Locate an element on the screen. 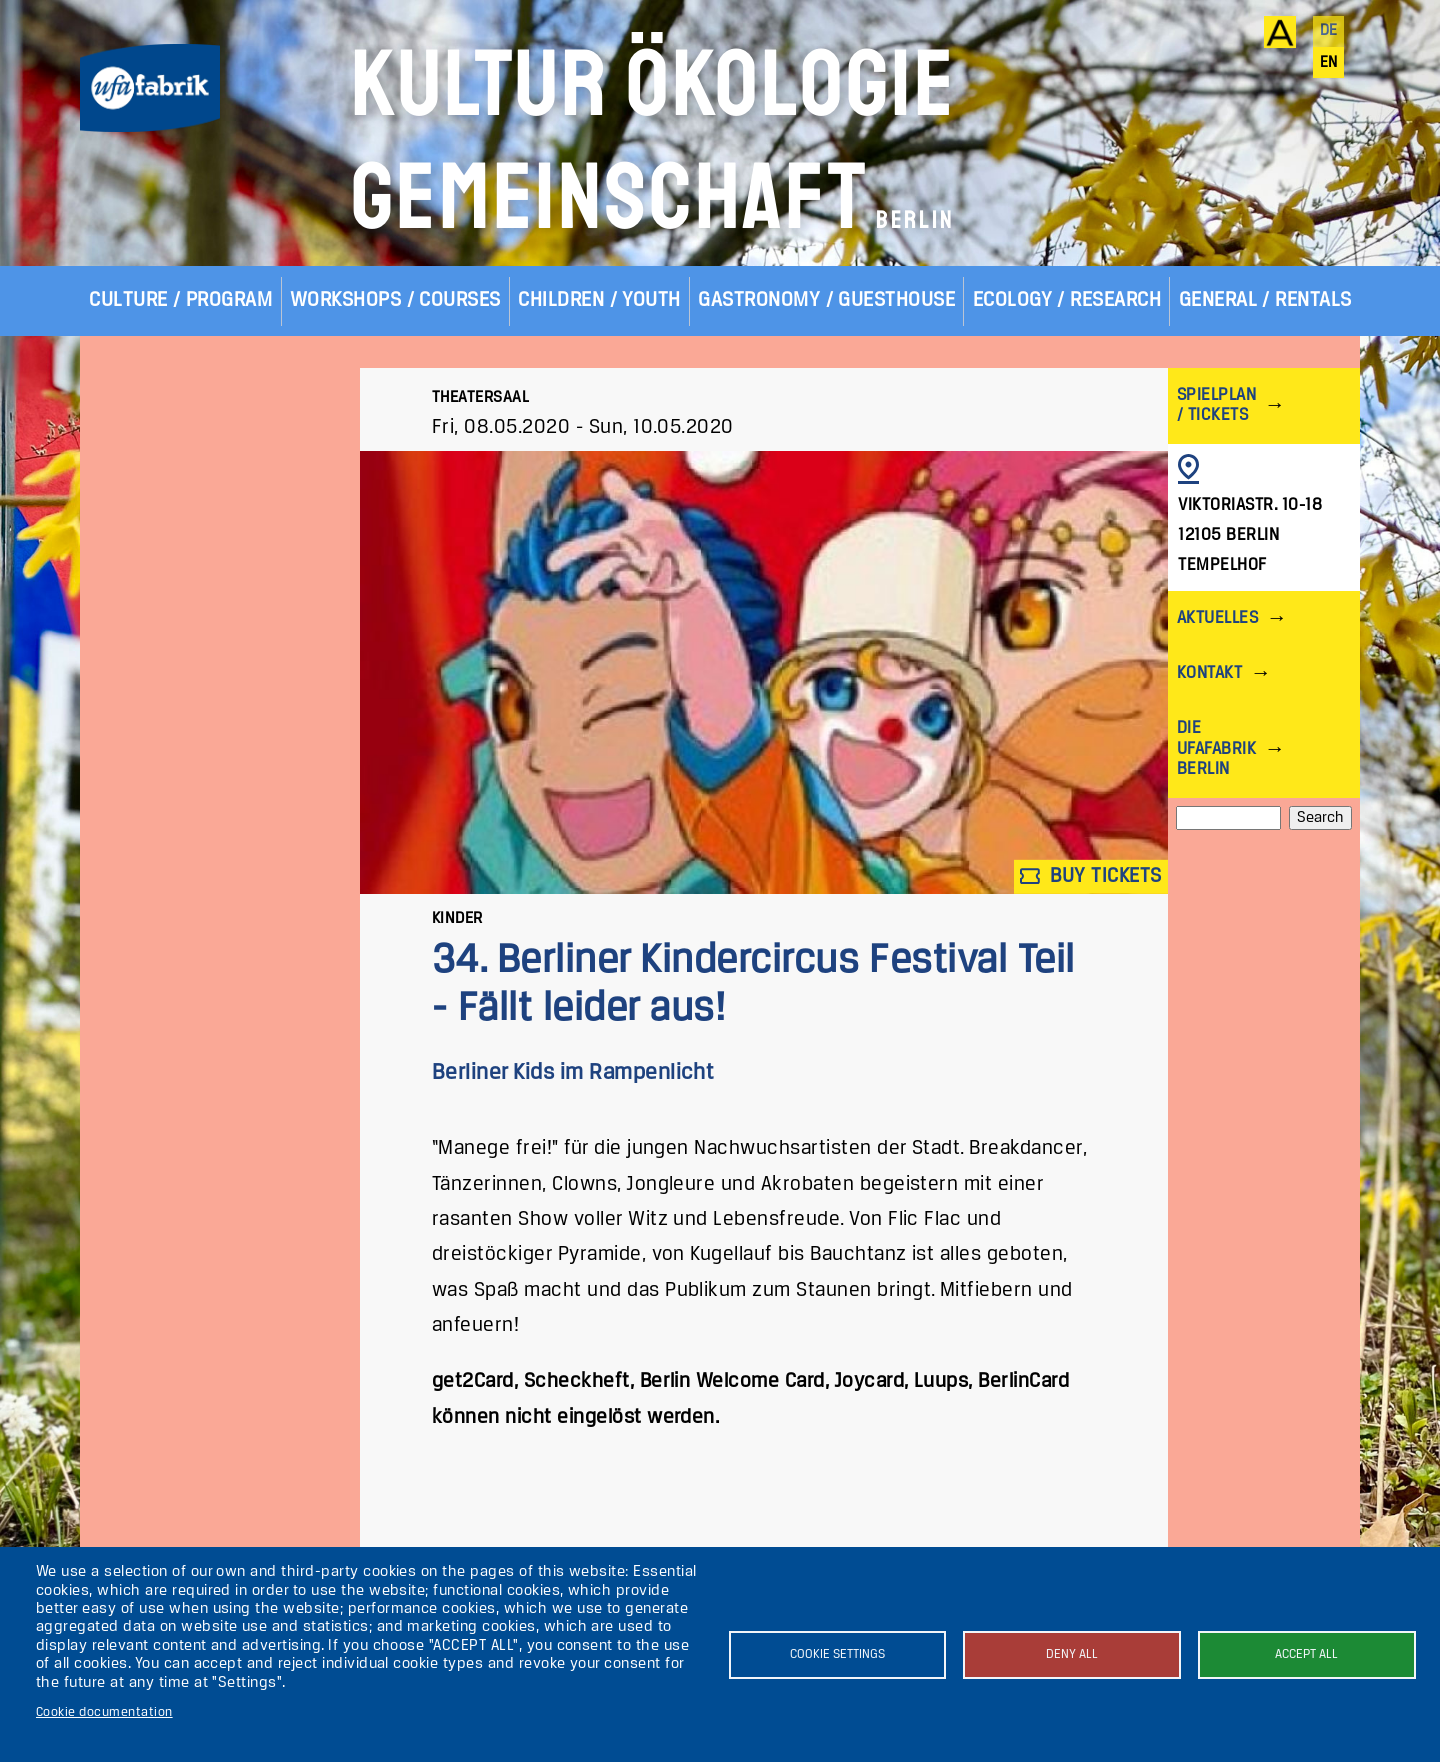  en [English] is located at coordinates (1329, 63).